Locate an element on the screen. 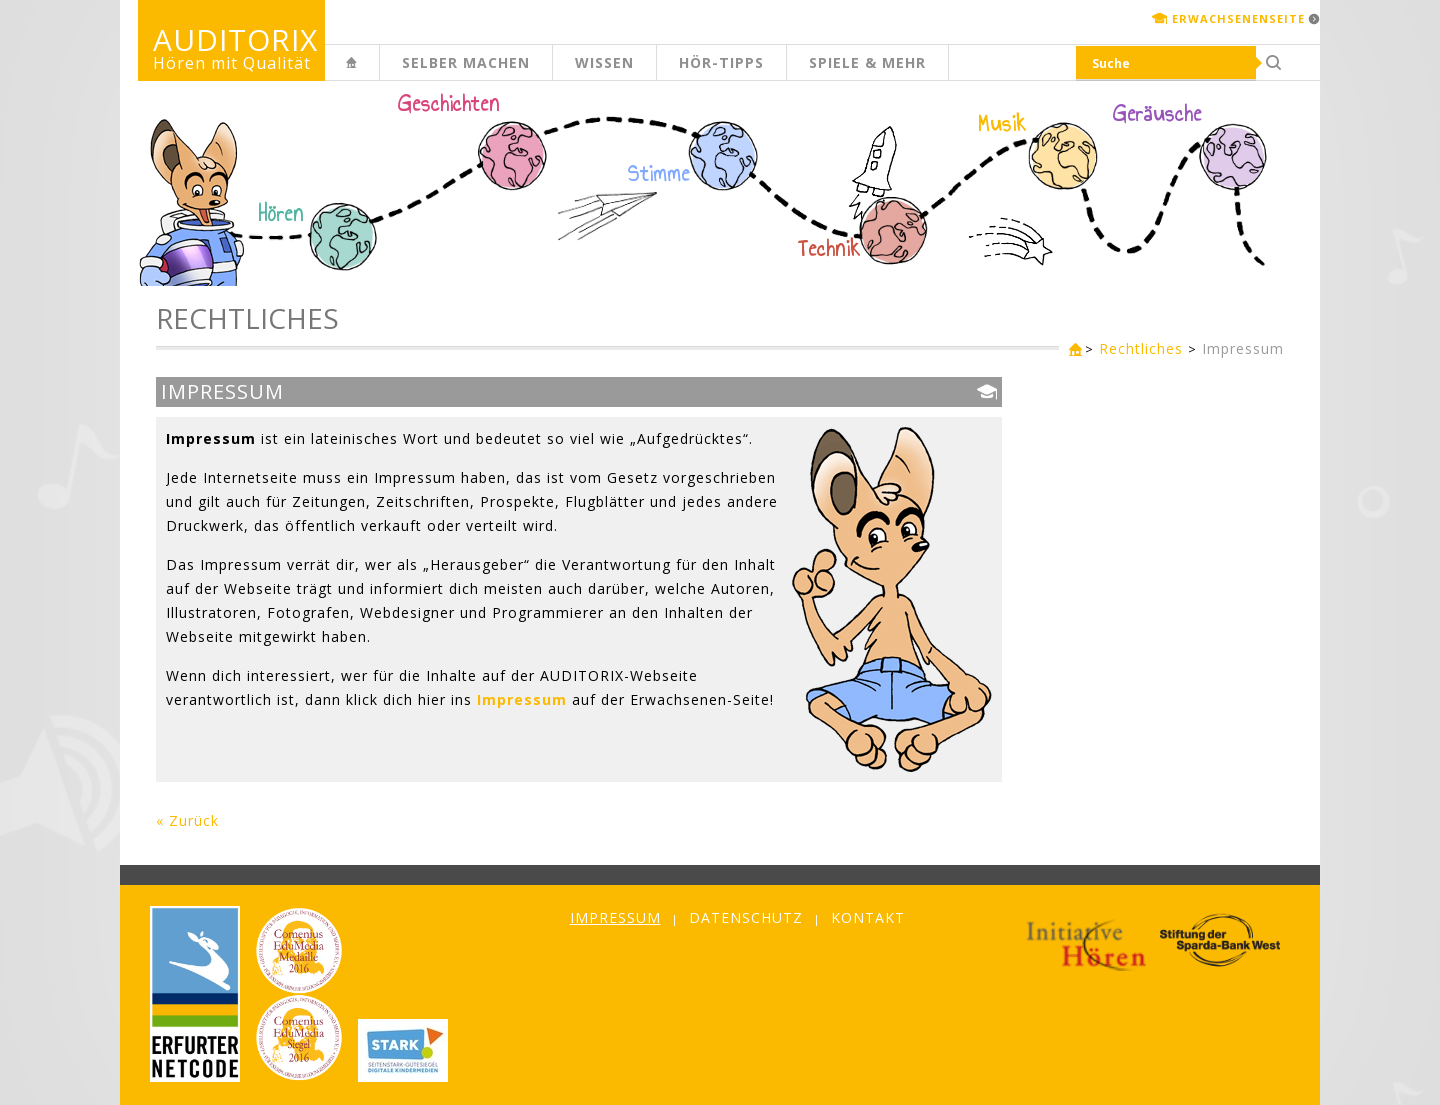  Geräusche is located at coordinates (1157, 114).